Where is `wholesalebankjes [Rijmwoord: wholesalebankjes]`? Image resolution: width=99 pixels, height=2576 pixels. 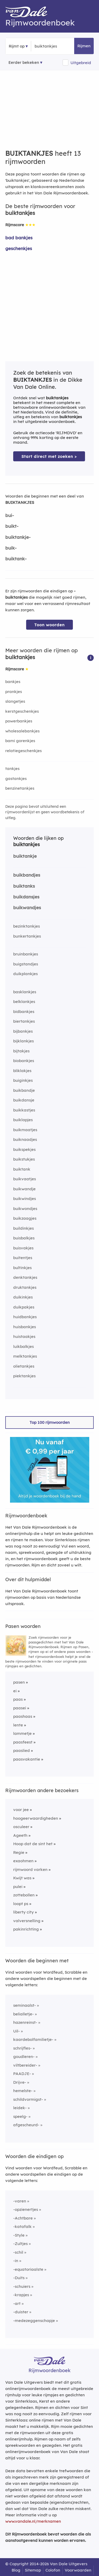 wholesalebankjes [Rijmwoord: wholesalebankjes] is located at coordinates (22, 730).